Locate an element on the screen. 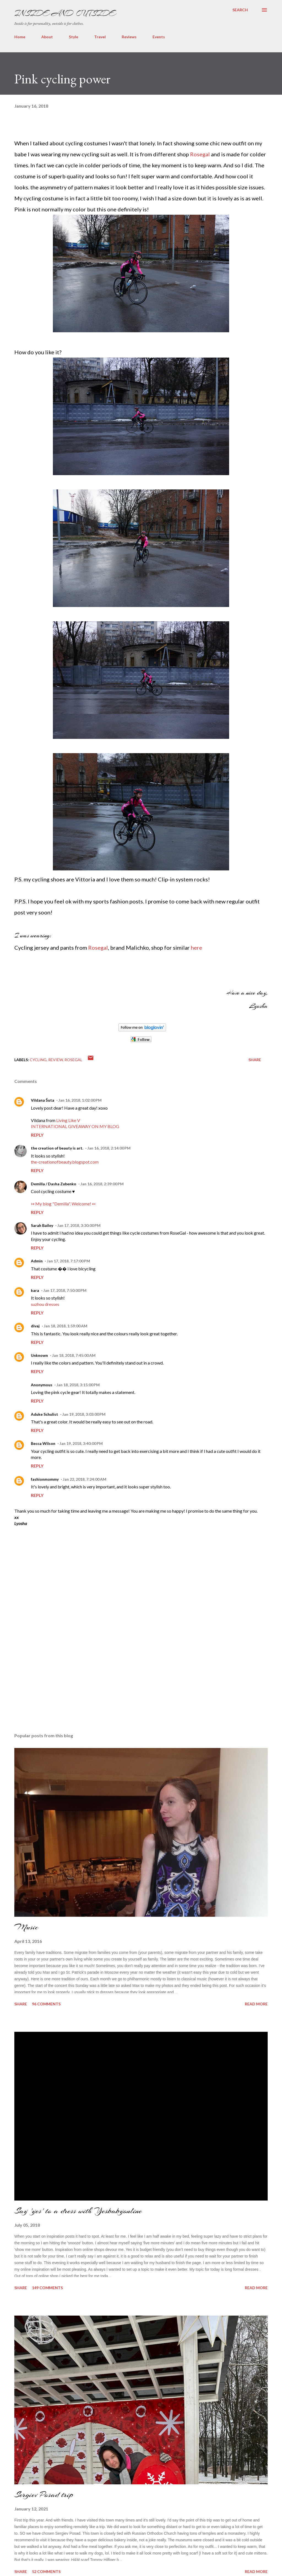  Say 'yes' to a dress with Yesbabyonline is located at coordinates (78, 2210).